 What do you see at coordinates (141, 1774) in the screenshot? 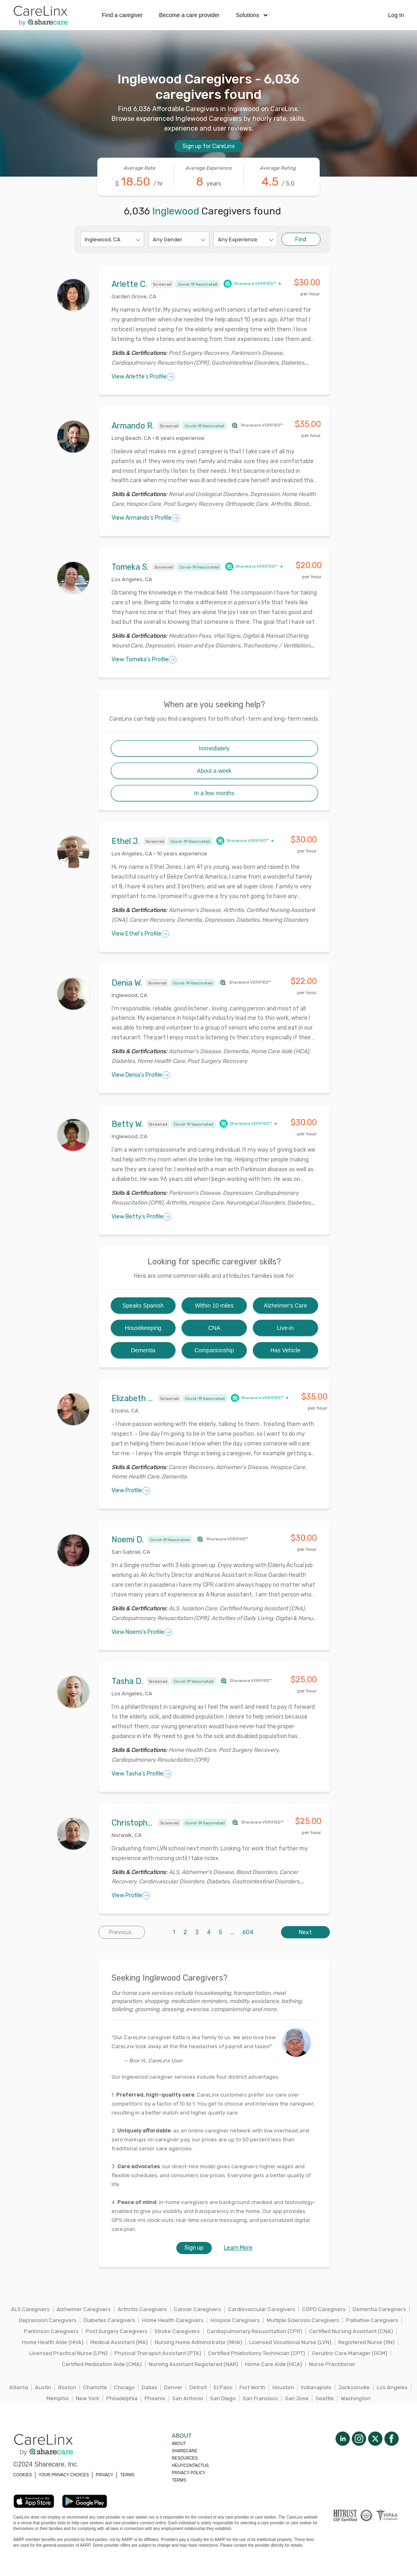
I see `View Tasha's Profile` at bounding box center [141, 1774].